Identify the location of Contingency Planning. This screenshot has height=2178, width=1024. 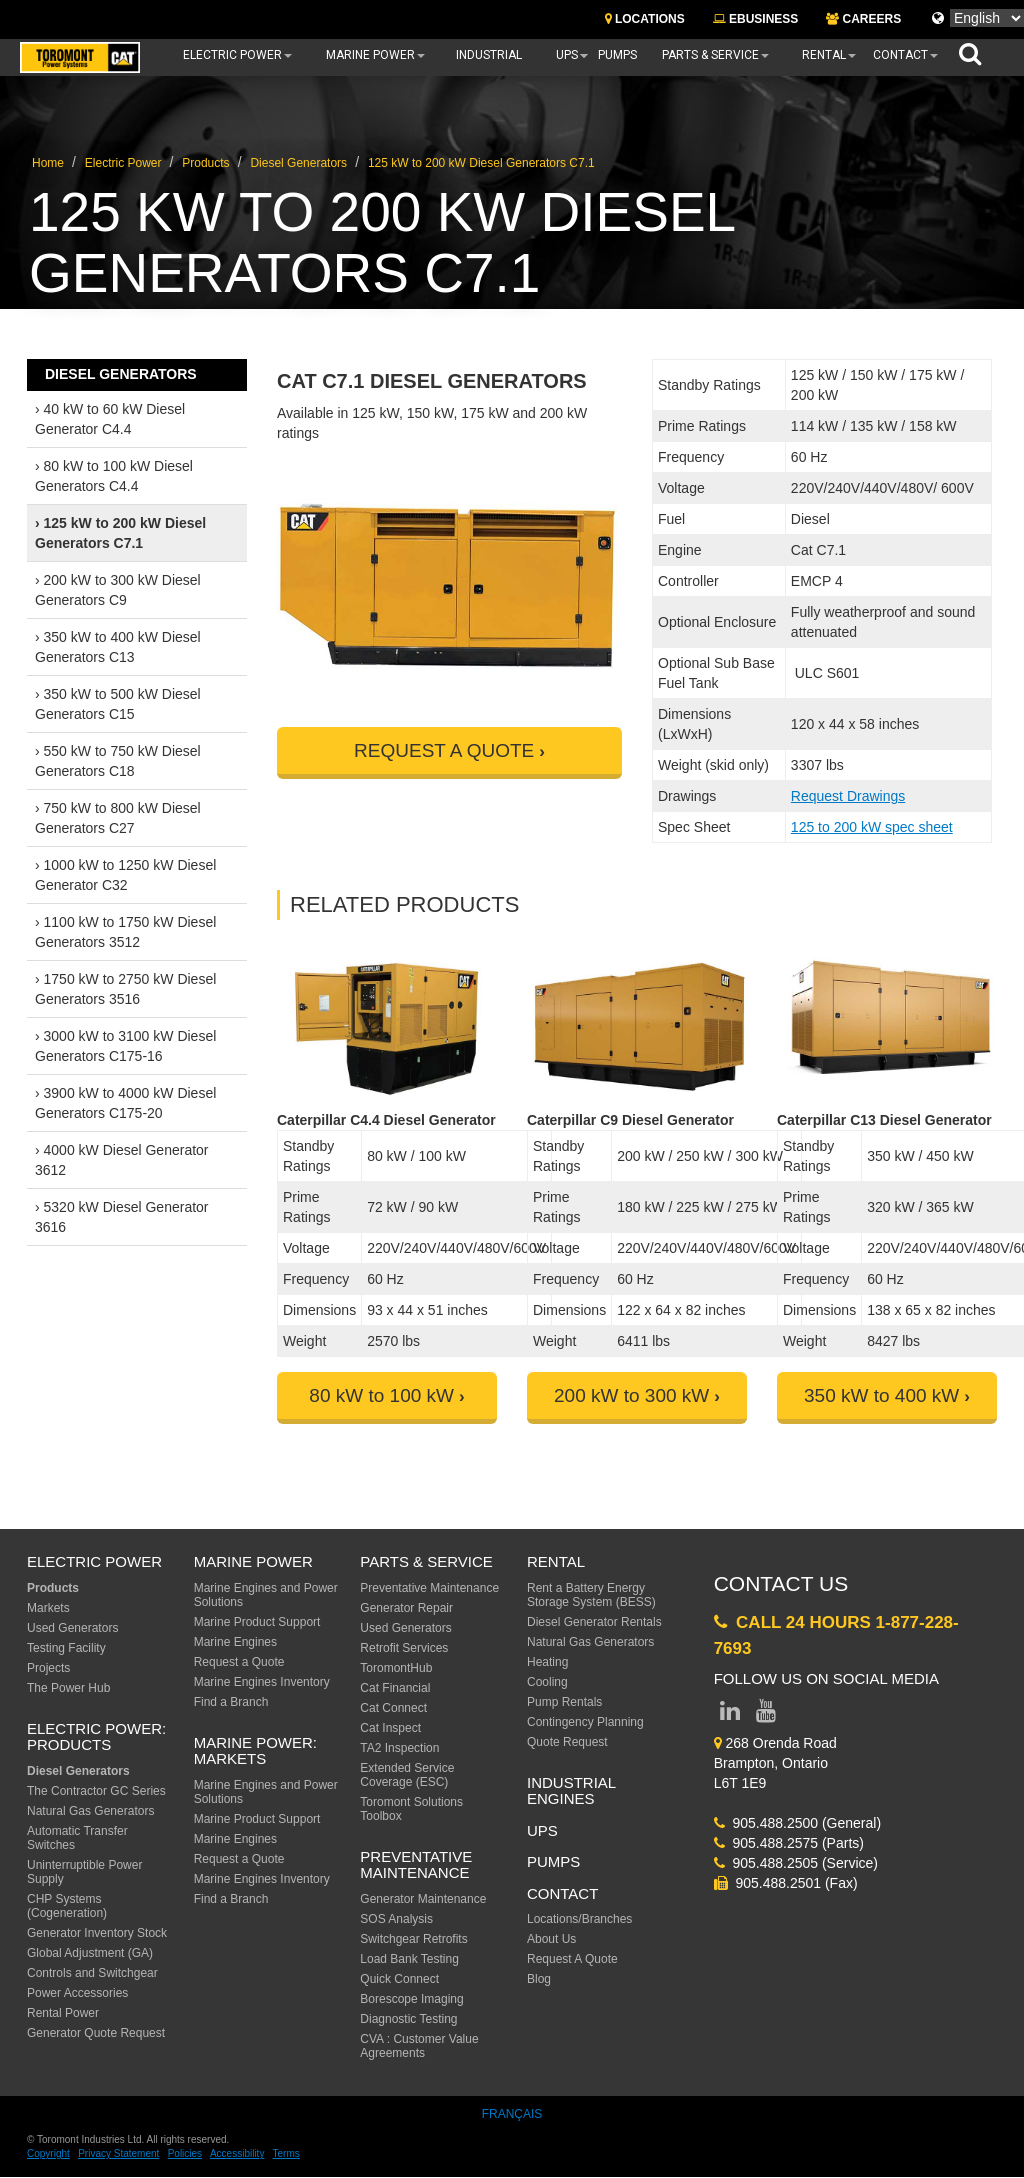
(585, 1722).